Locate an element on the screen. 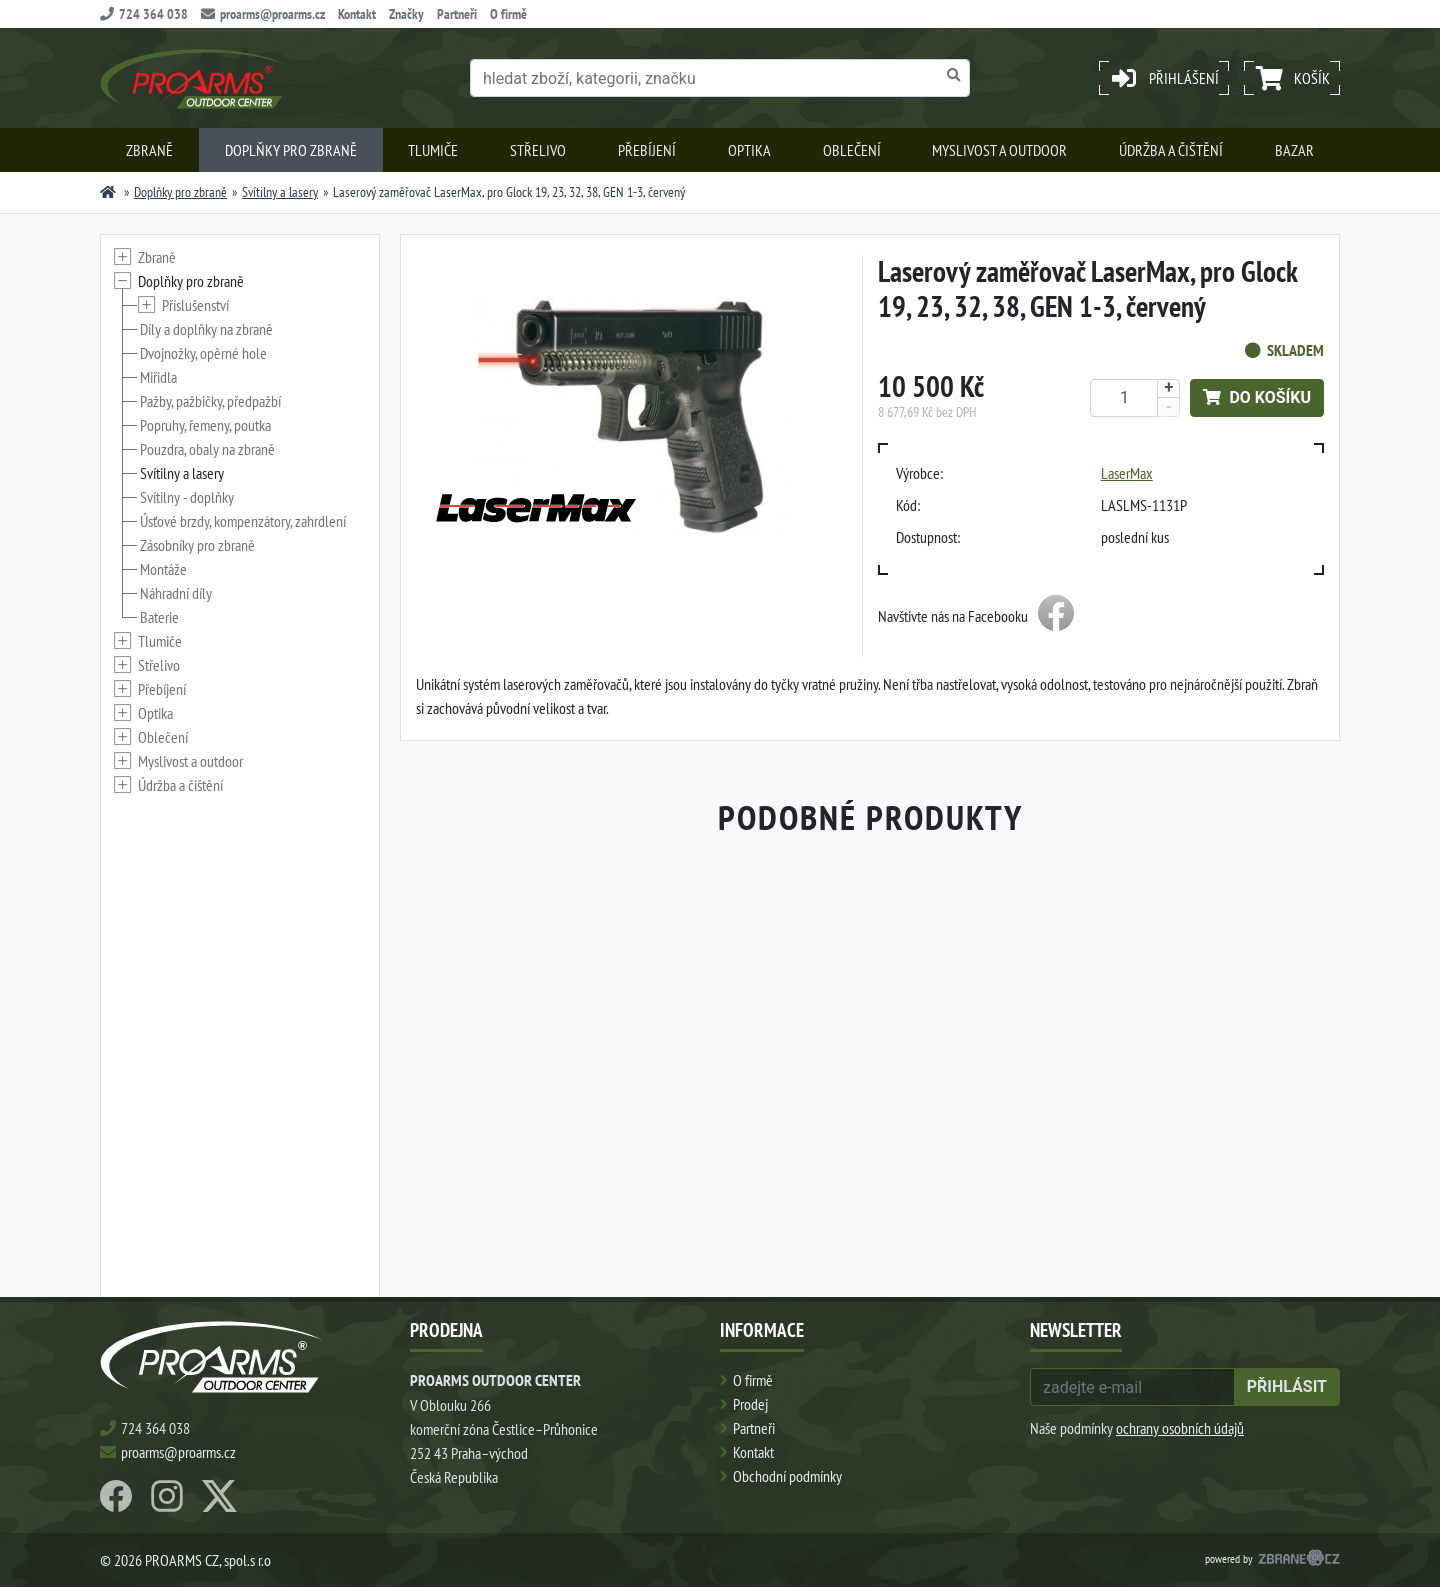 Image resolution: width=1440 pixels, height=1587 pixels. ochrany osobních údajů is located at coordinates (1180, 1428).